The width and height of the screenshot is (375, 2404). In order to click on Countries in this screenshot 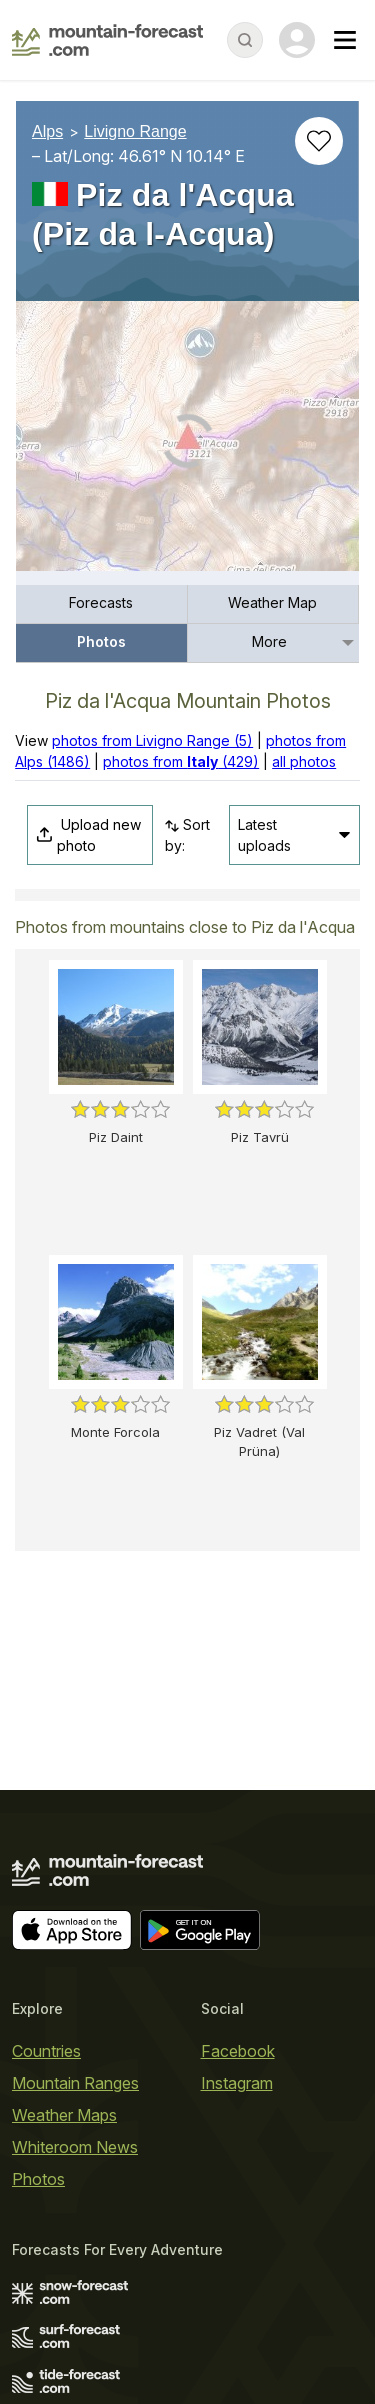, I will do `click(46, 2051)`.